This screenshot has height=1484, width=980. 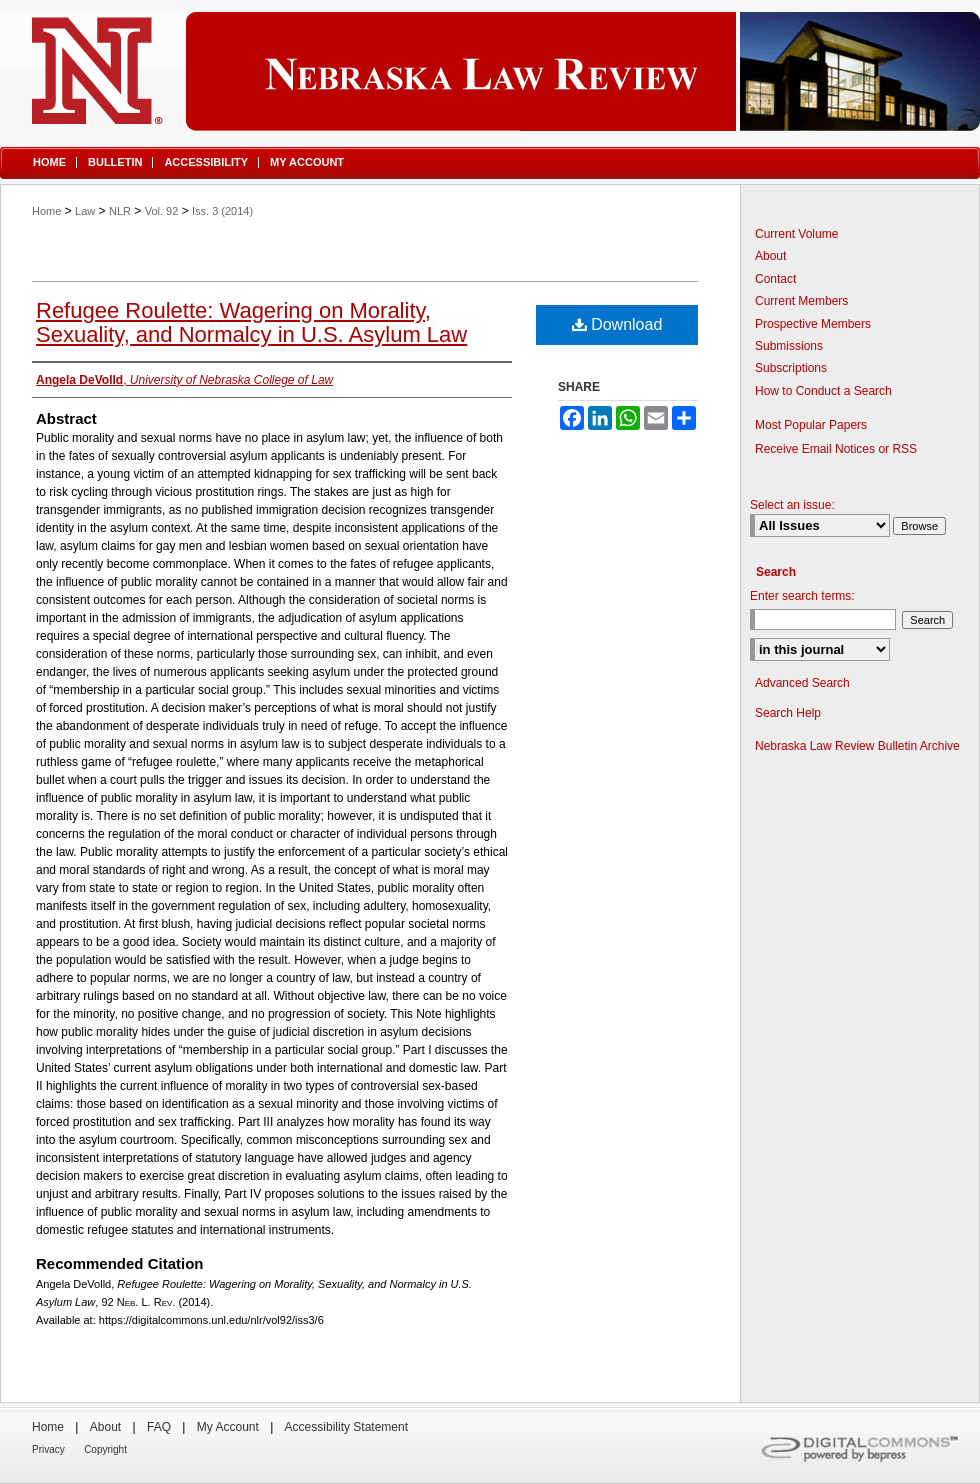 What do you see at coordinates (120, 211) in the screenshot?
I see `NLR` at bounding box center [120, 211].